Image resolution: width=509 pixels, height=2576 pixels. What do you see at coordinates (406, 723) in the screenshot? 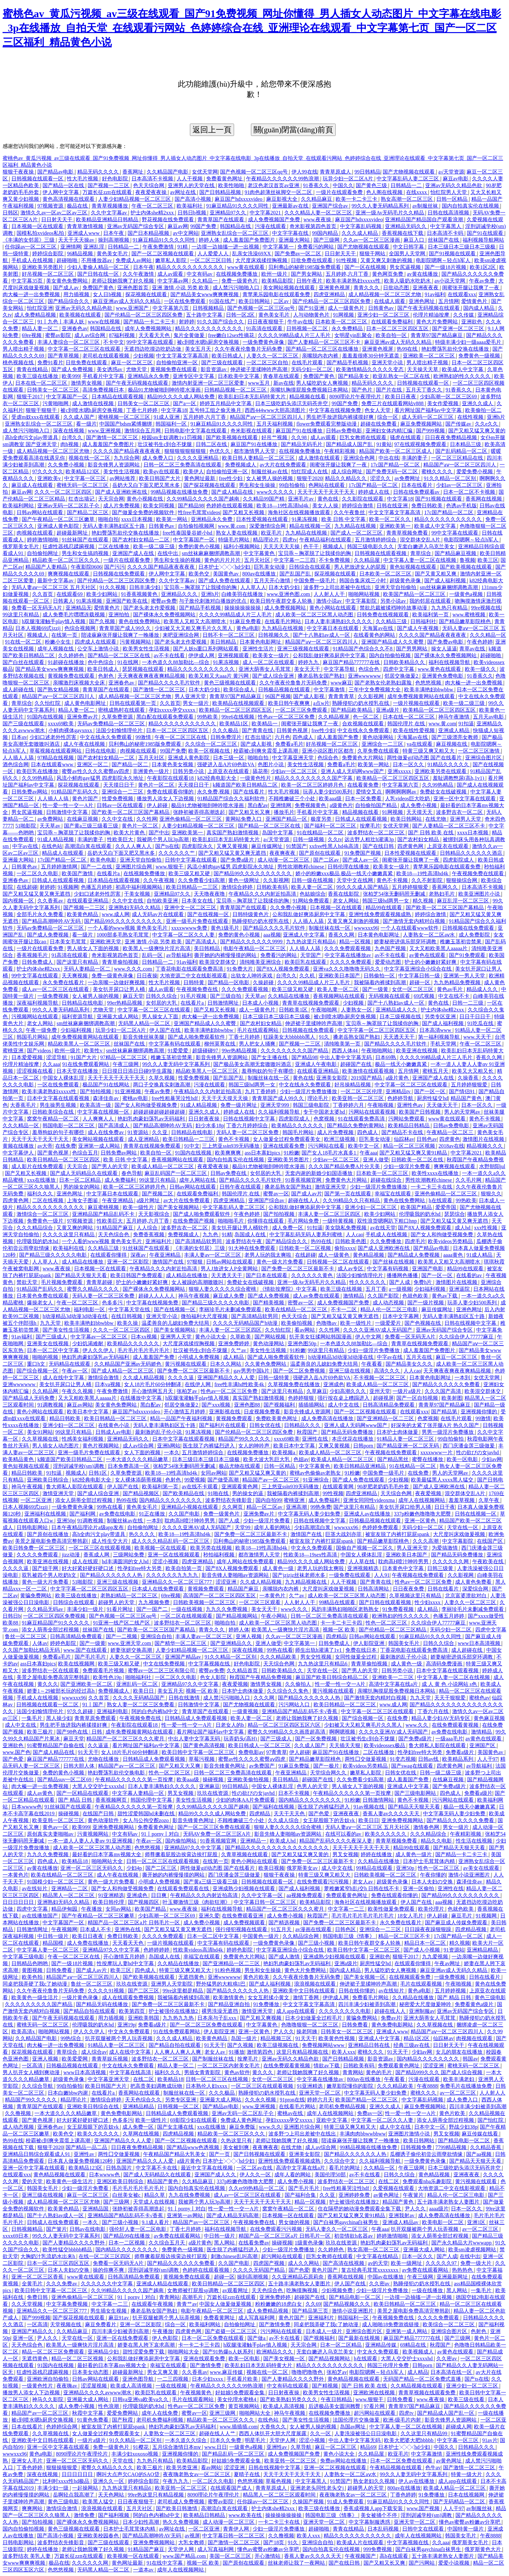
I see `韩国伦理片 在线` at bounding box center [406, 723].